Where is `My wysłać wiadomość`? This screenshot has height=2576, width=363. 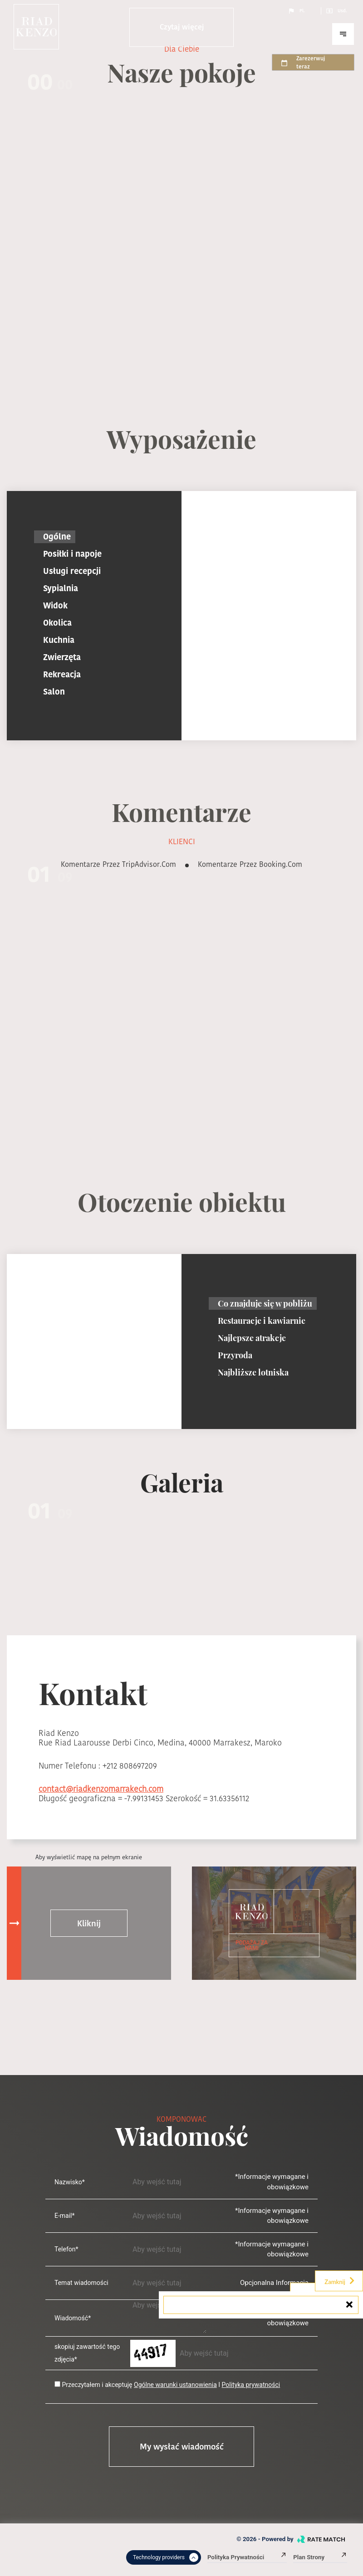 My wysłać wiadomość is located at coordinates (182, 2446).